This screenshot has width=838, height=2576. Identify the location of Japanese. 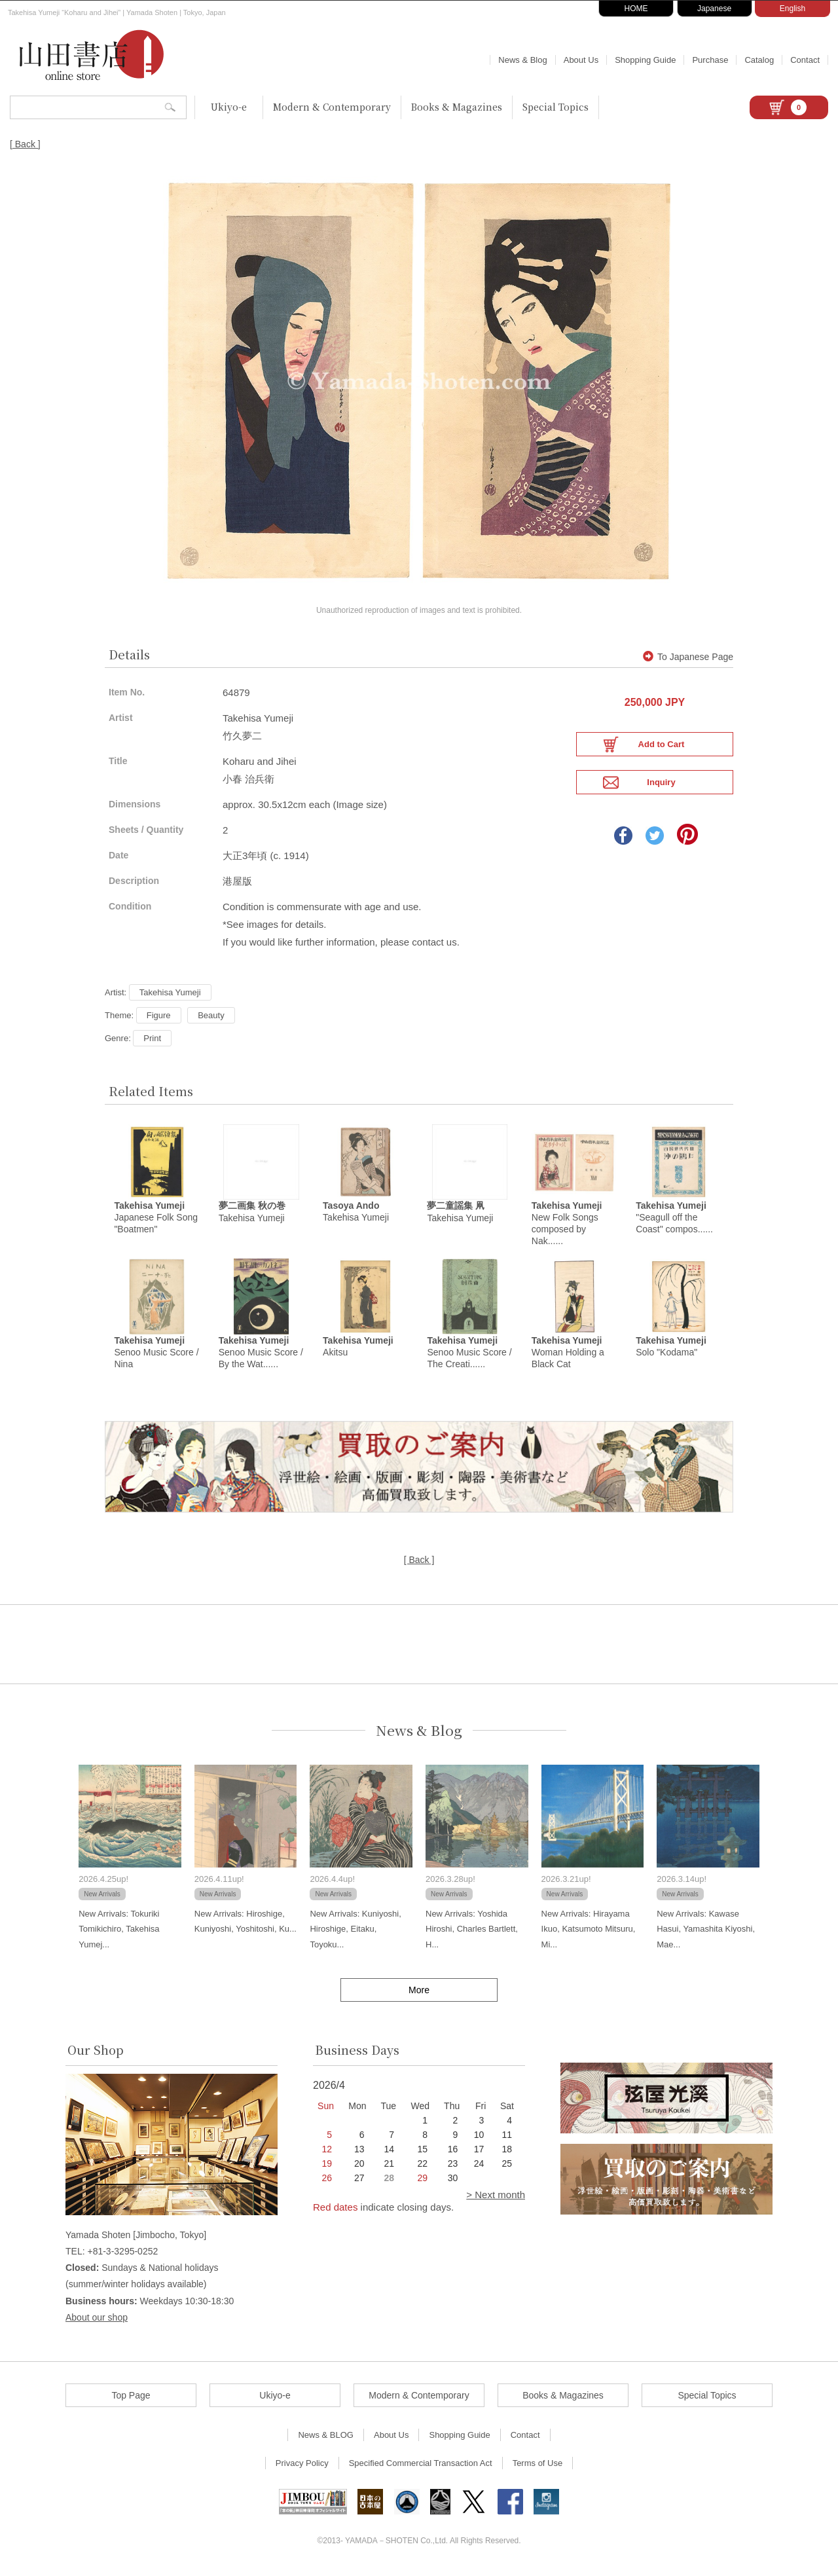
(714, 8).